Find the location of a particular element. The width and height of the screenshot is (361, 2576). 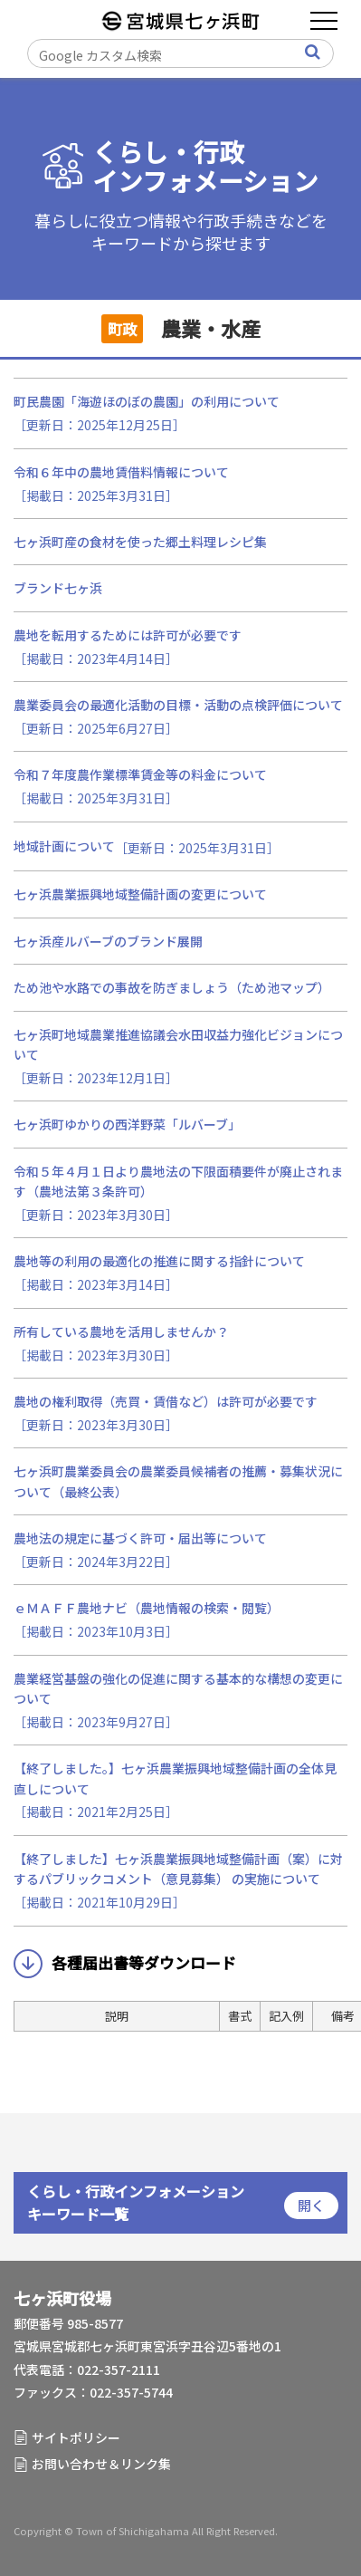

七ヶ浜産ルバーブのブランド展開 is located at coordinates (108, 941).